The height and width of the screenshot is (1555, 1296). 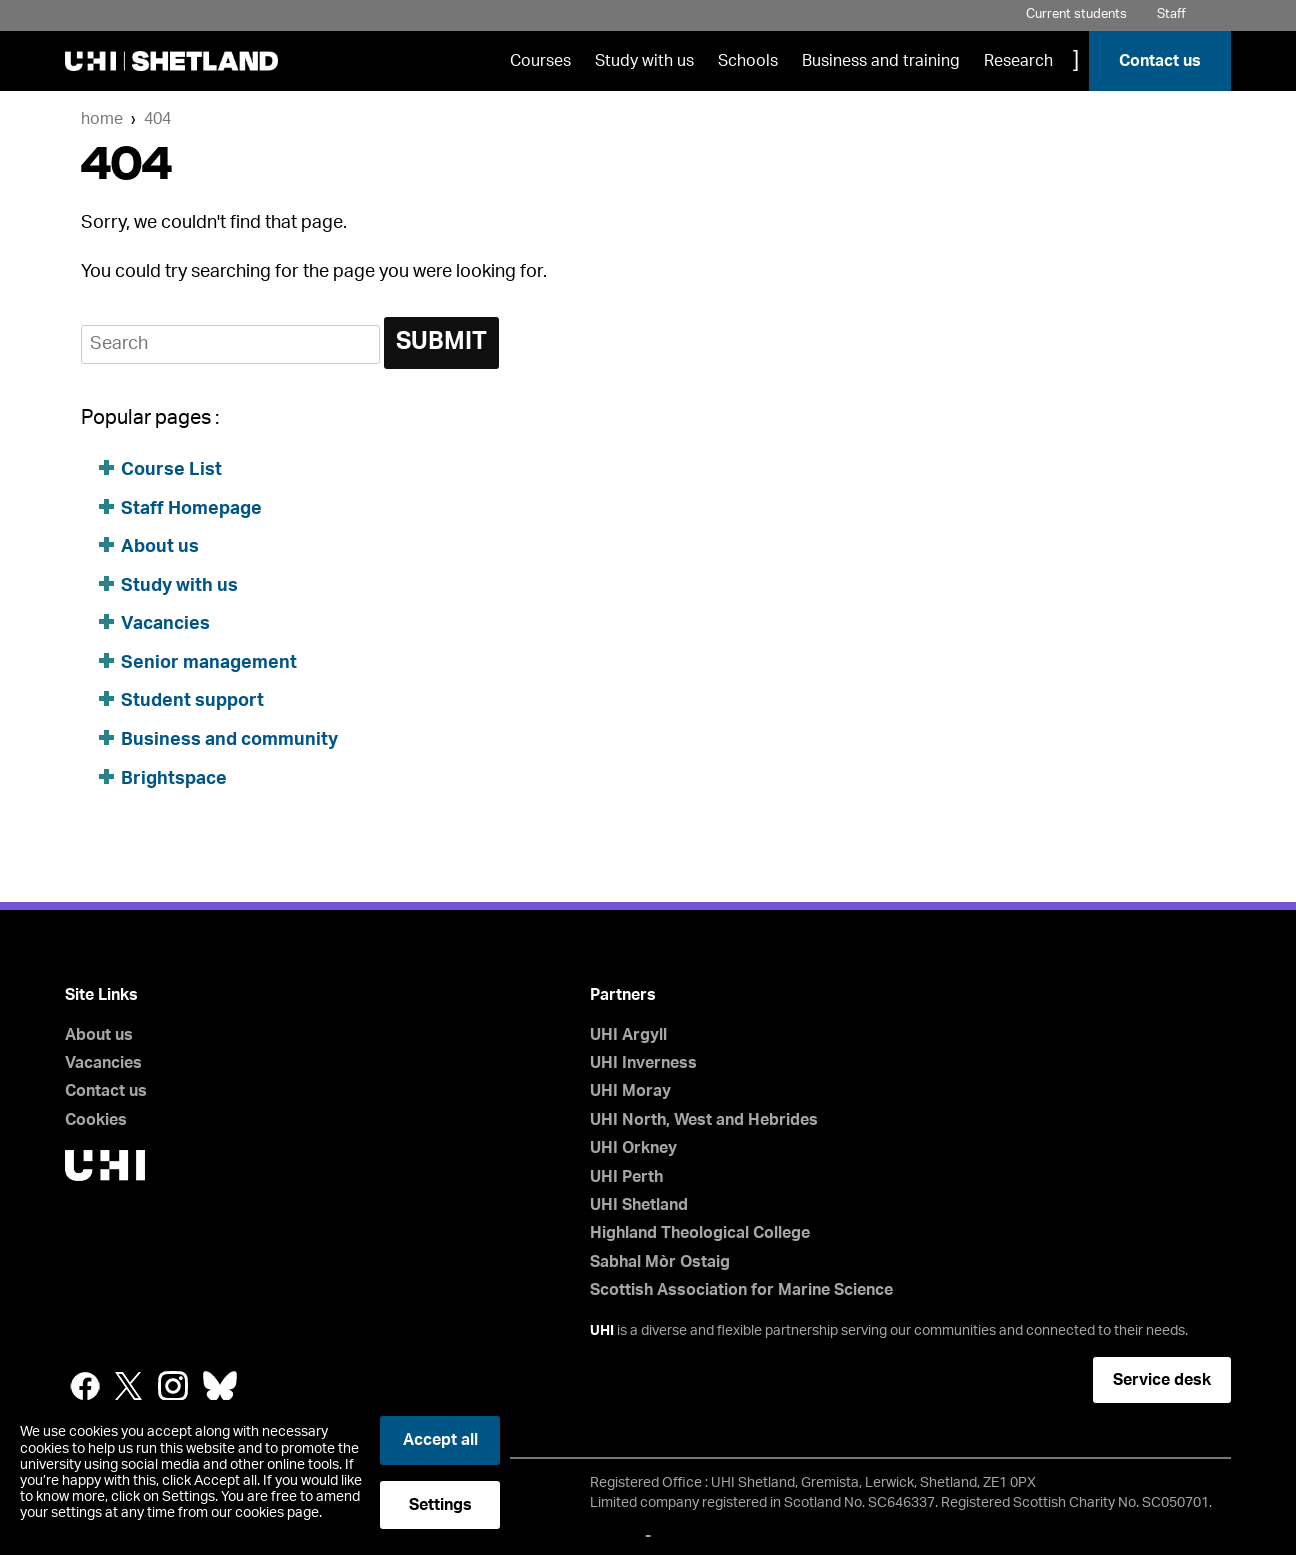 I want to click on UHI Shetland, so click(x=639, y=1205).